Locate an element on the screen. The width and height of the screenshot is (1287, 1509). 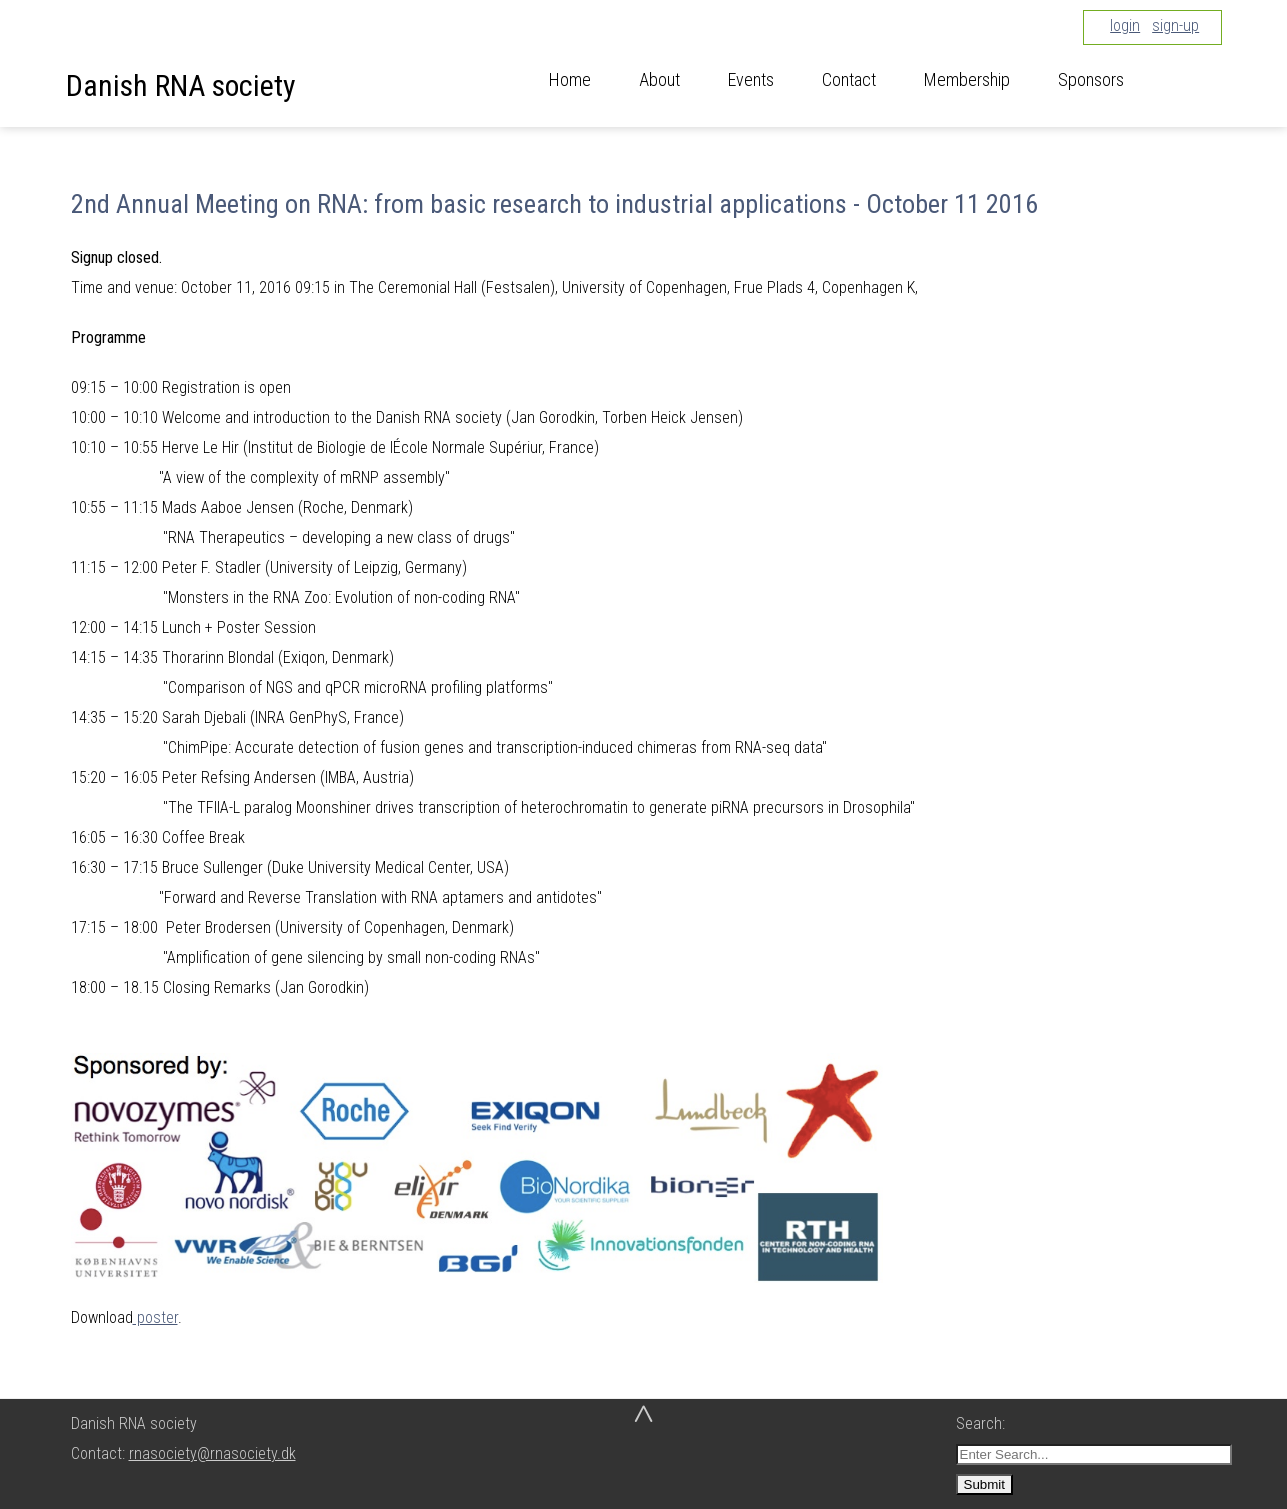
Sponsors is located at coordinates (1091, 79).